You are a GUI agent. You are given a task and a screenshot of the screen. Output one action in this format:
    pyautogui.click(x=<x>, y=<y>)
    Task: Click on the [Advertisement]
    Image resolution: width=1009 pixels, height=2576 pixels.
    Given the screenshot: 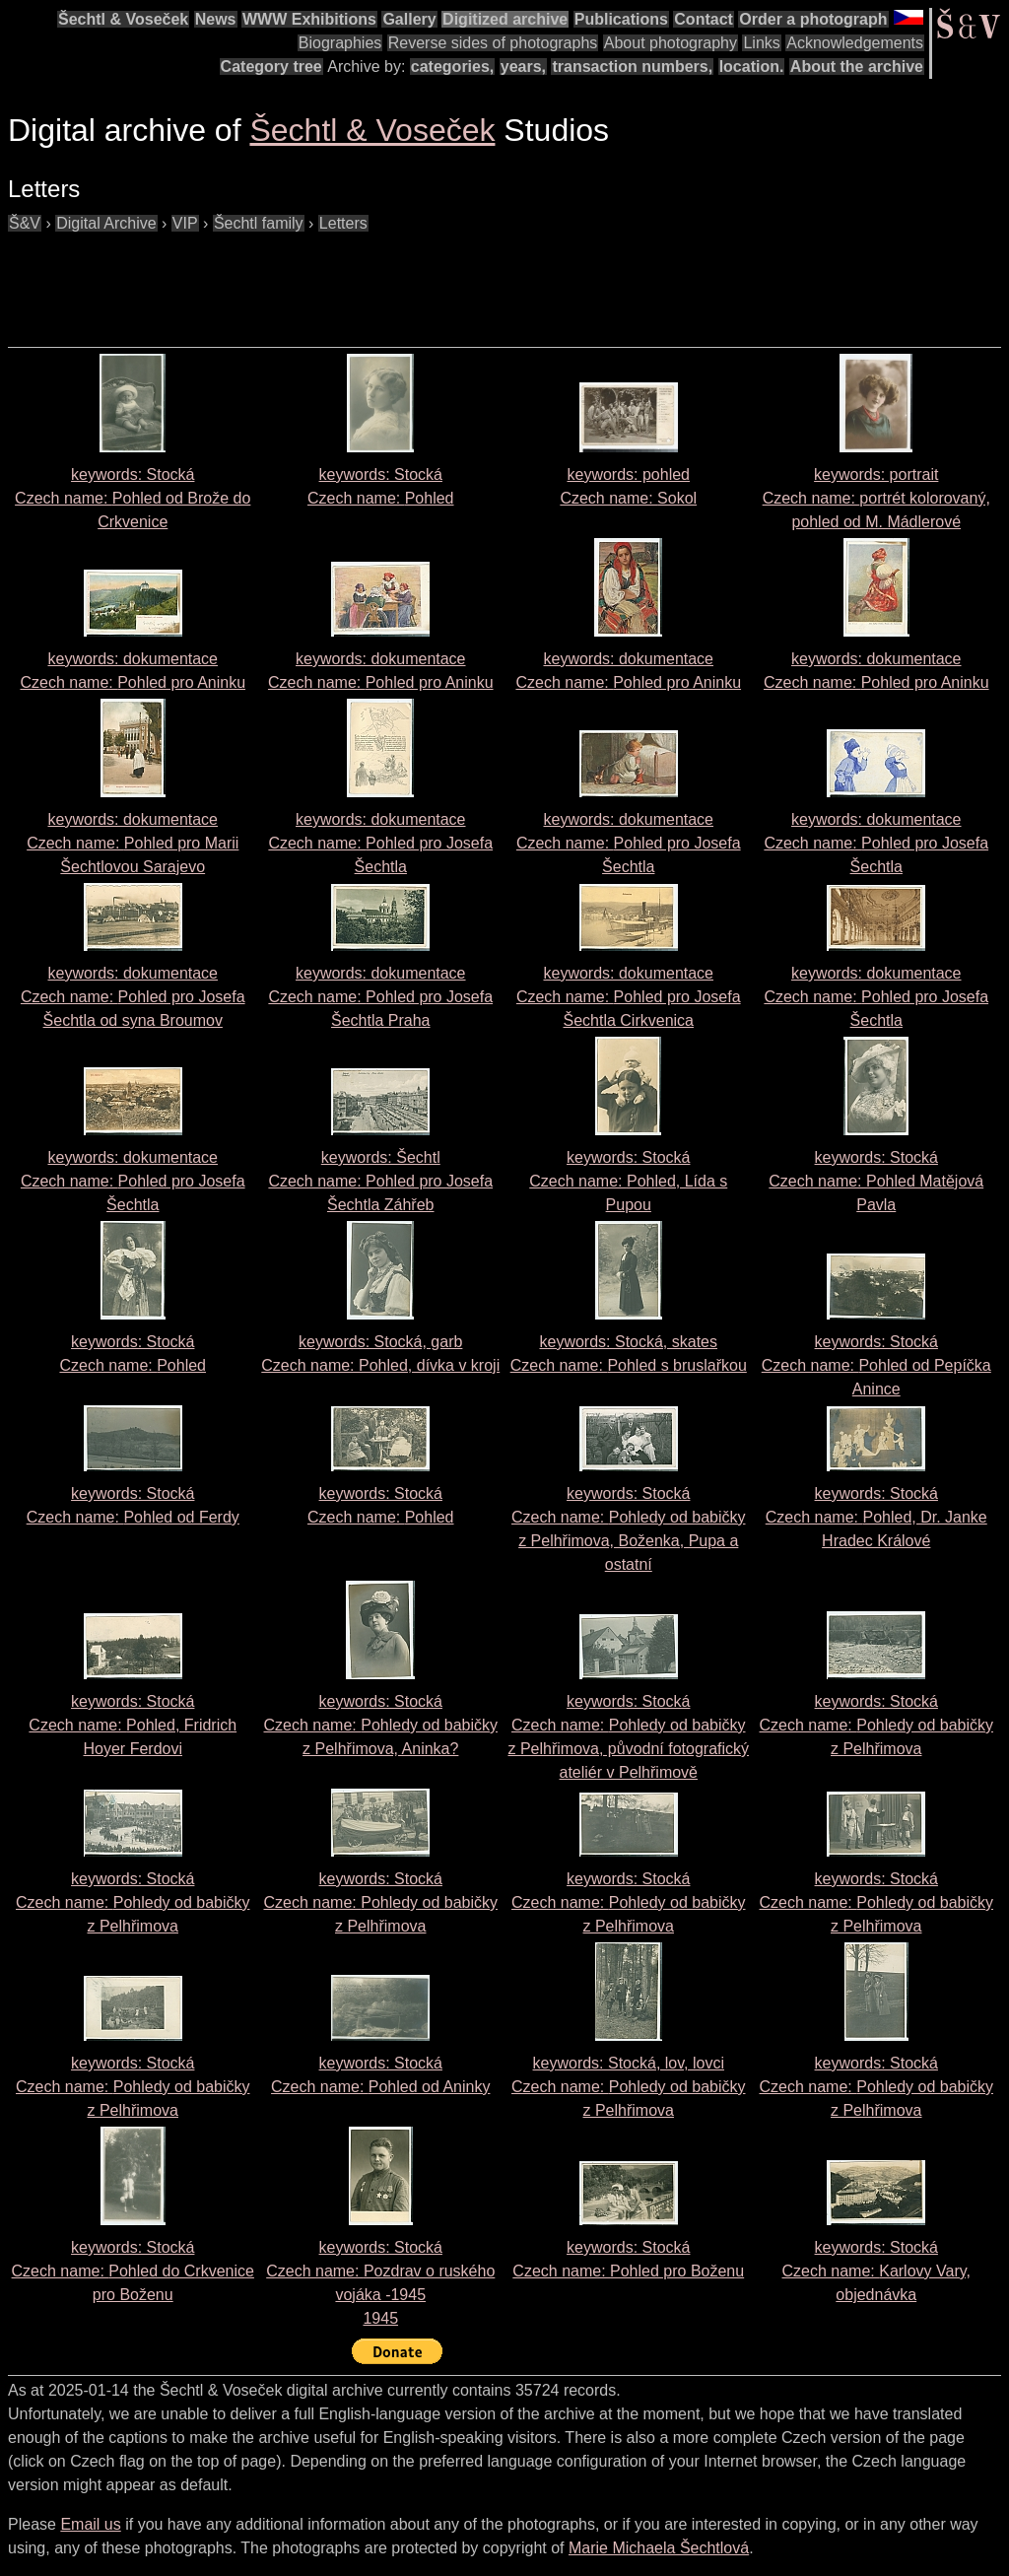 What is the action you would take?
    pyautogui.click(x=366, y=280)
    